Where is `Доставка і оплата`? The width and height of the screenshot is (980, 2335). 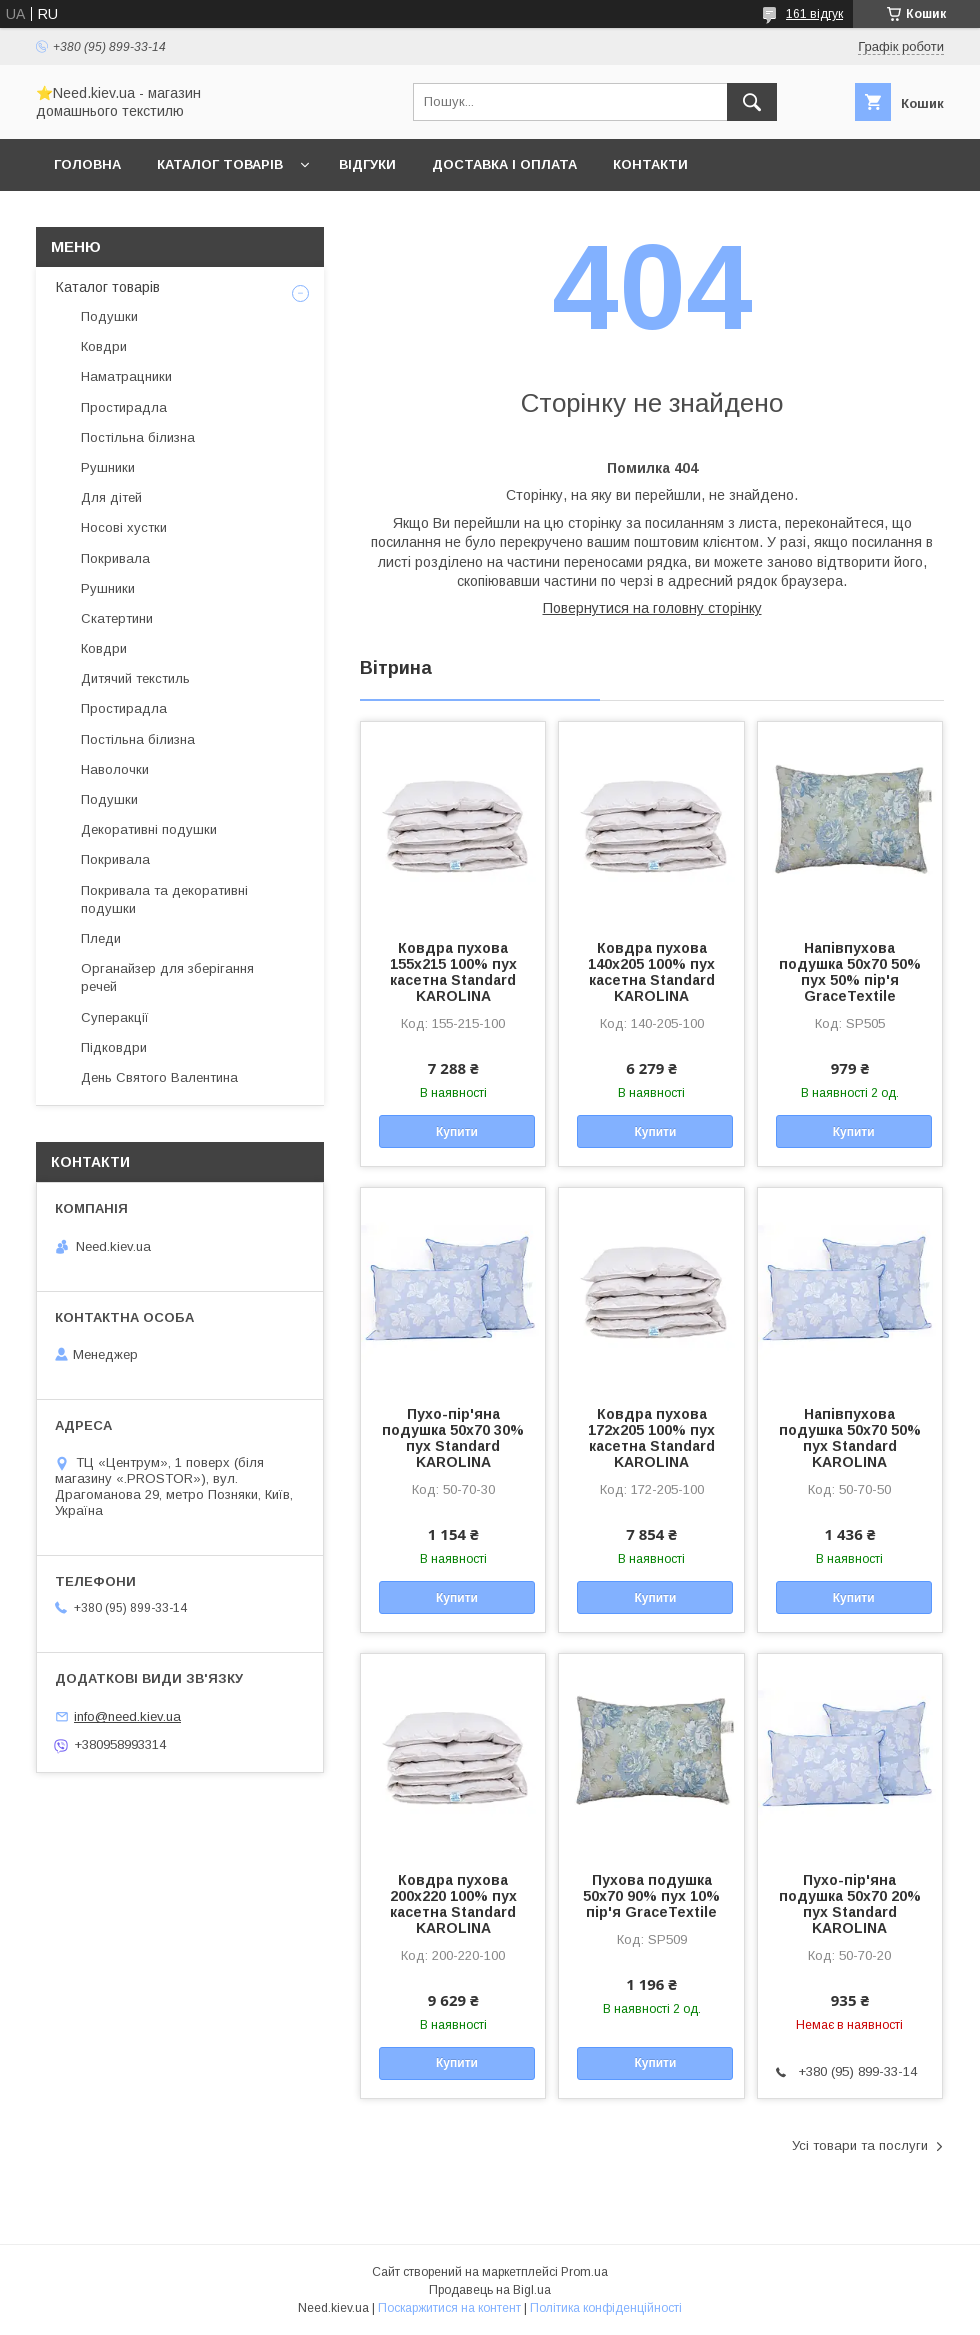 Доставка і оплата is located at coordinates (504, 164).